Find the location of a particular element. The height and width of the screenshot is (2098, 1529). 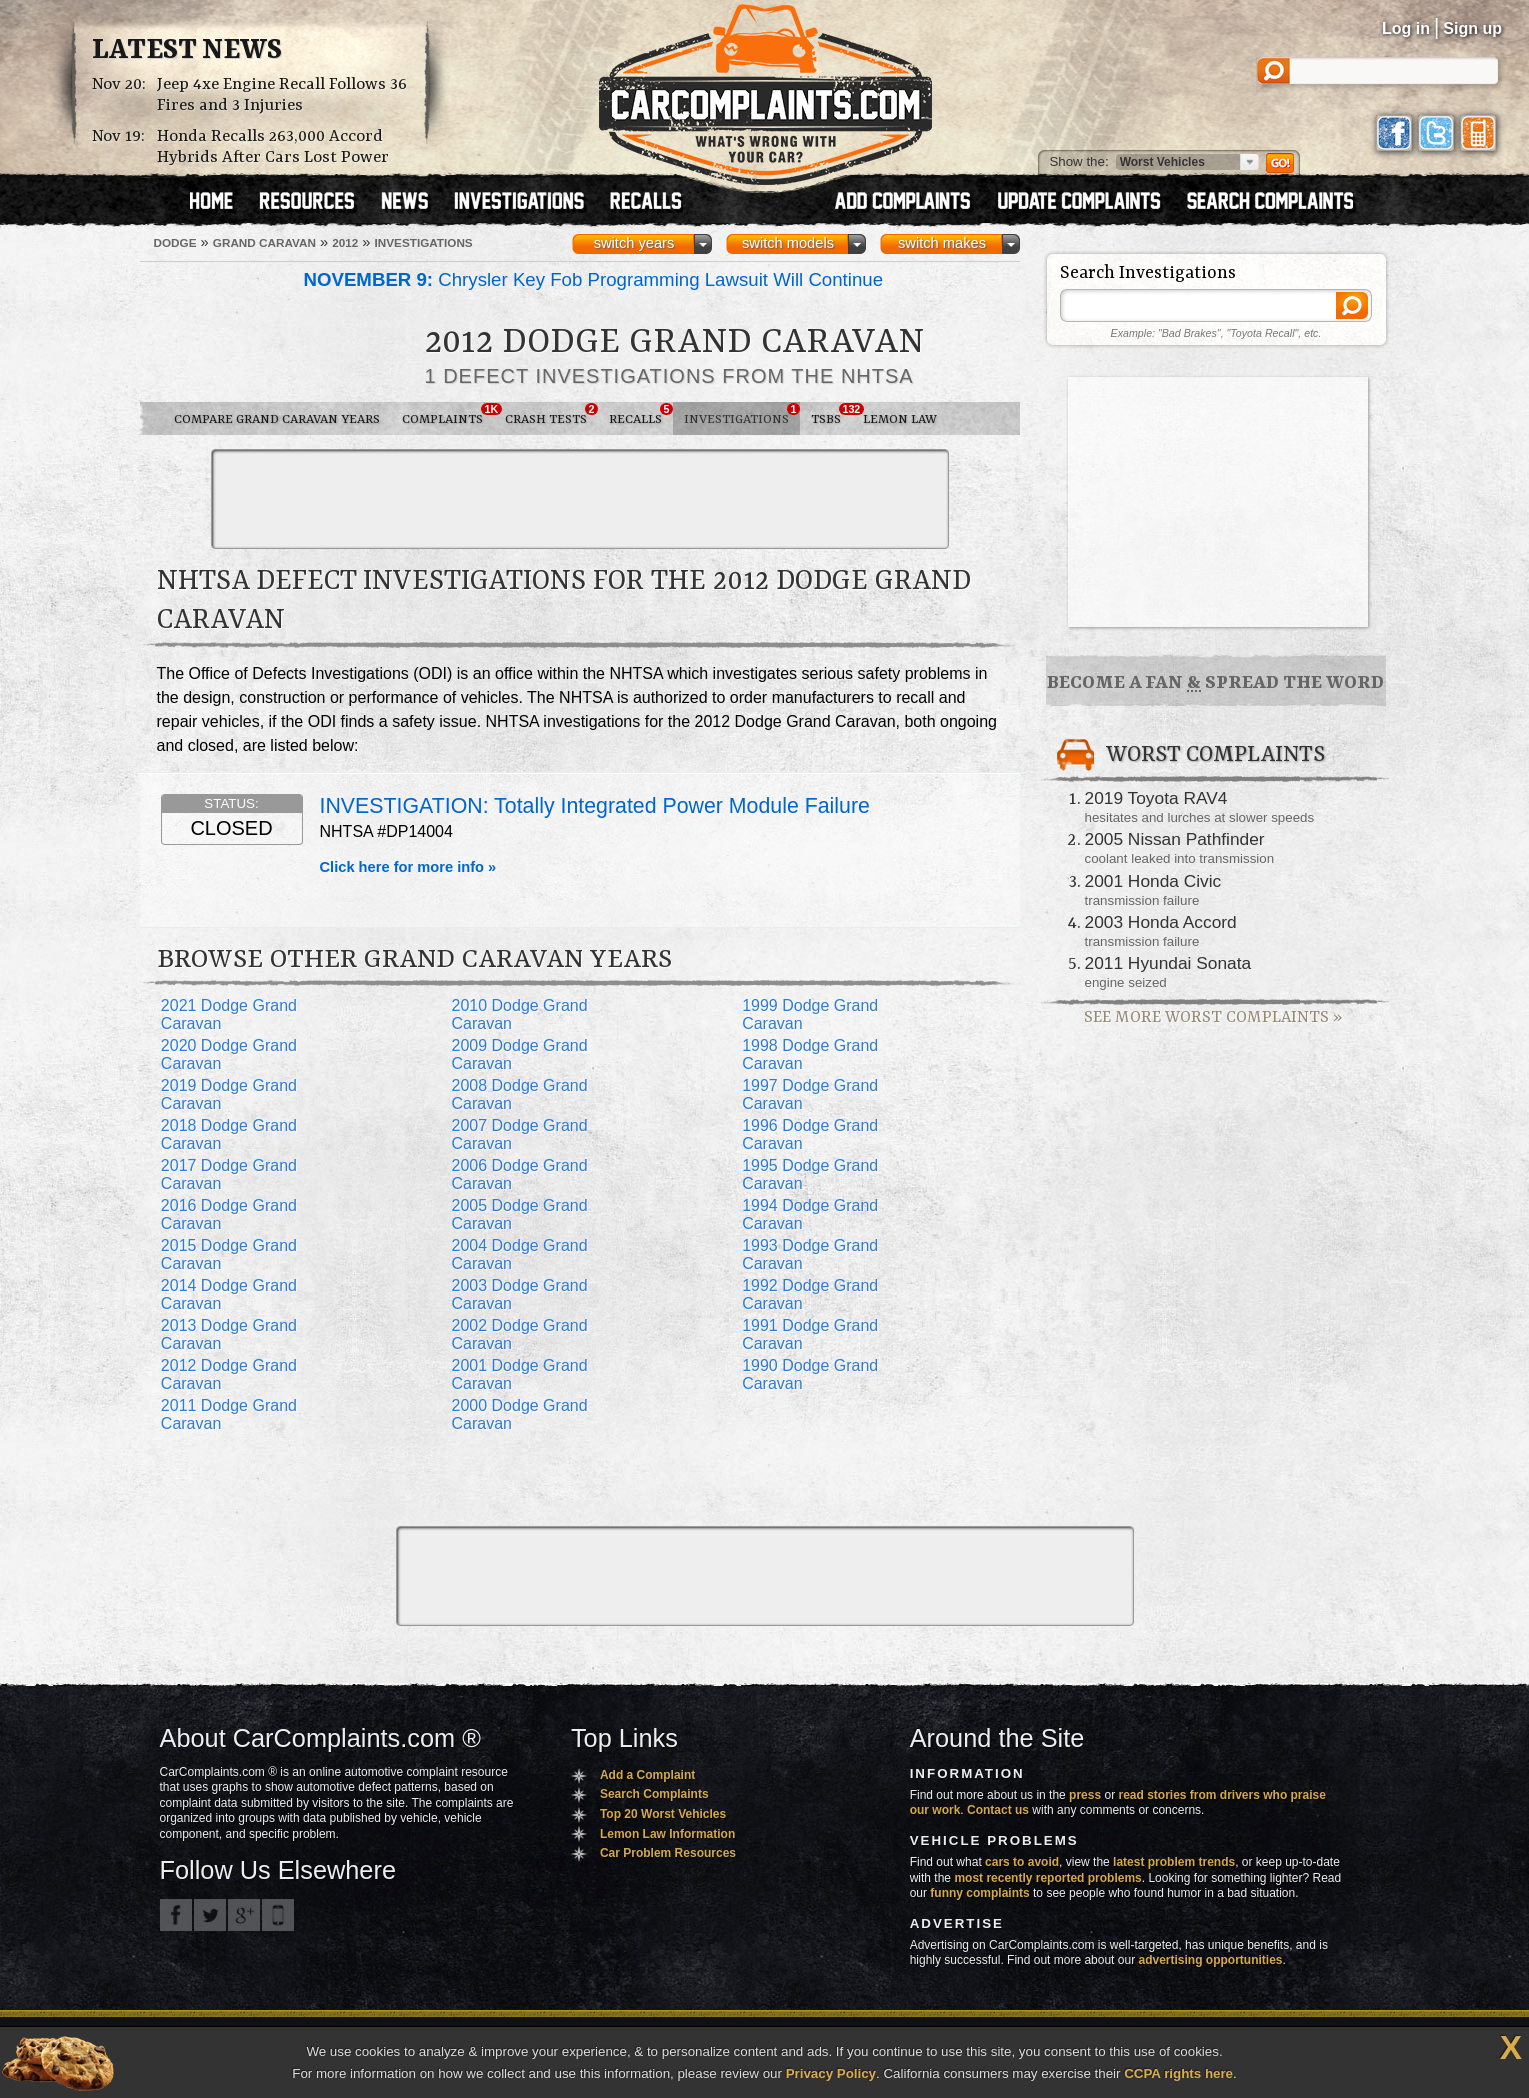

switch models is located at coordinates (788, 243).